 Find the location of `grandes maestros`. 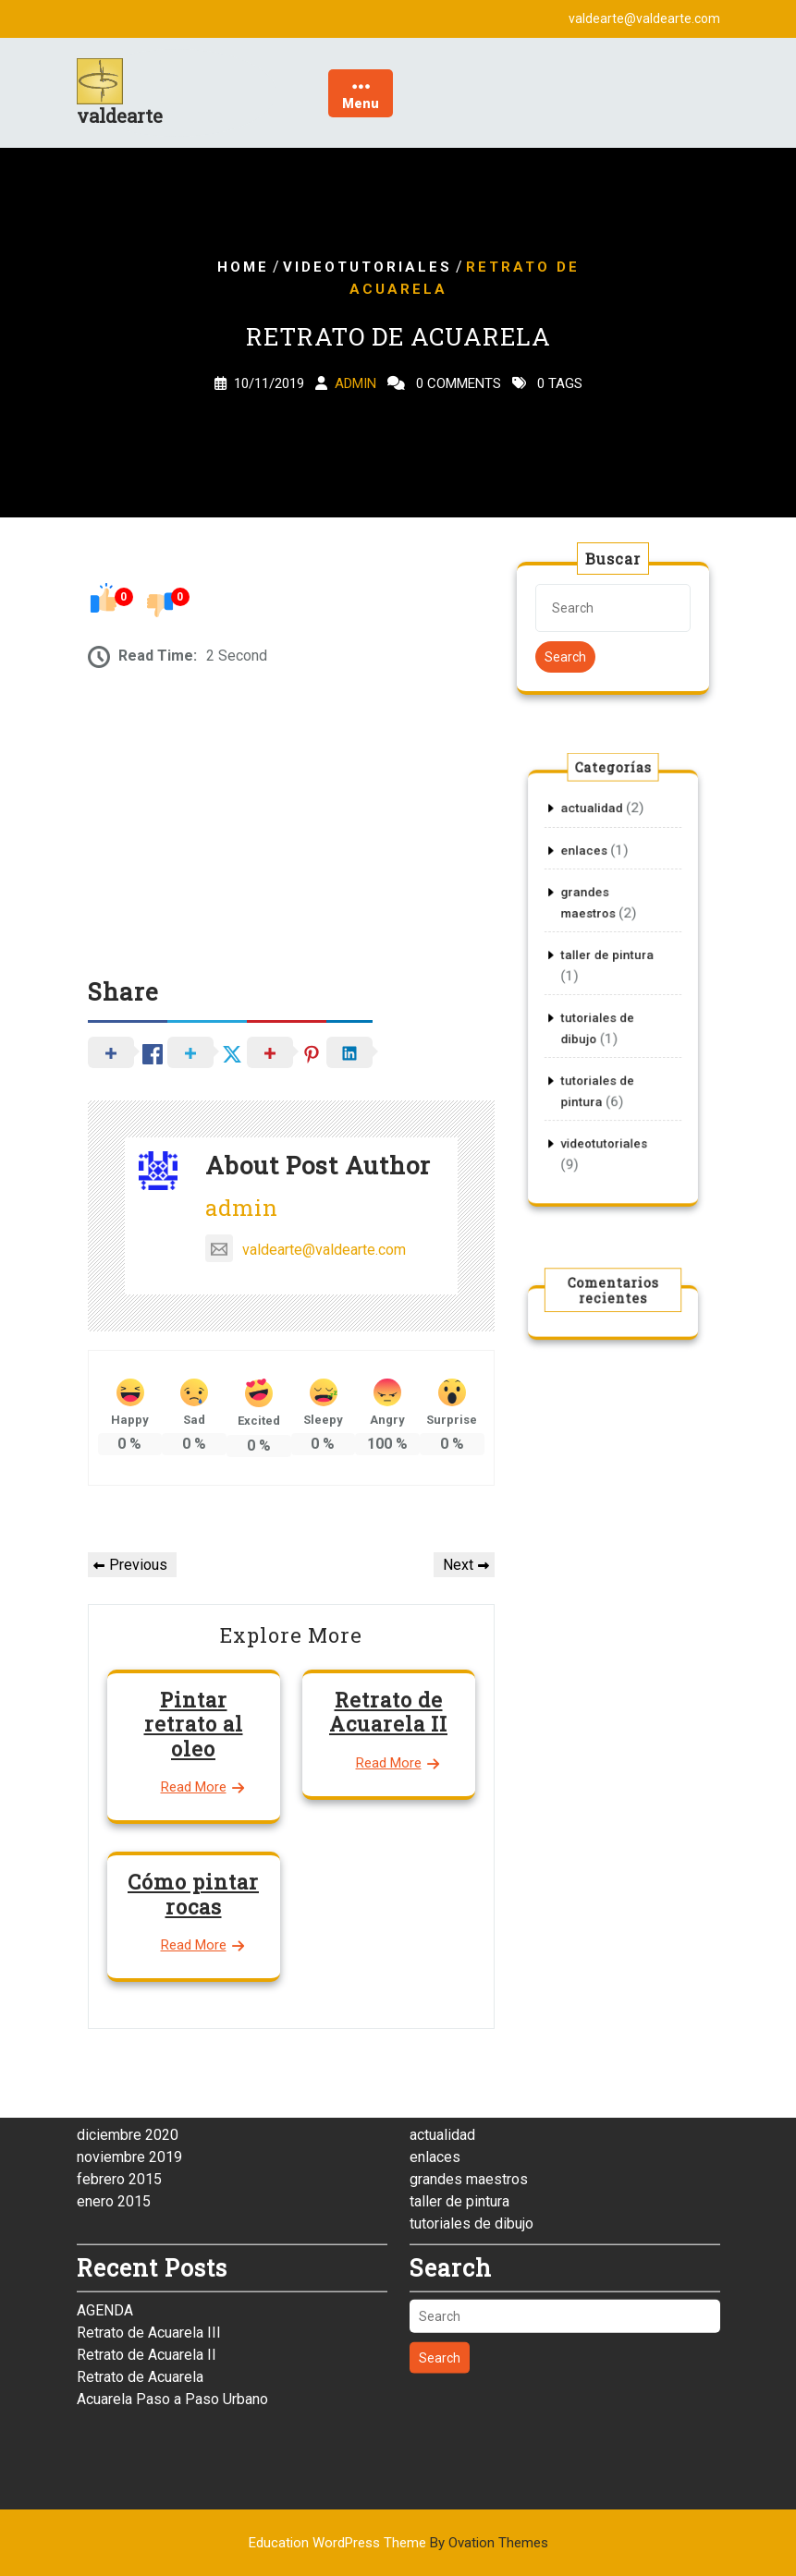

grandes maestros is located at coordinates (469, 2052).